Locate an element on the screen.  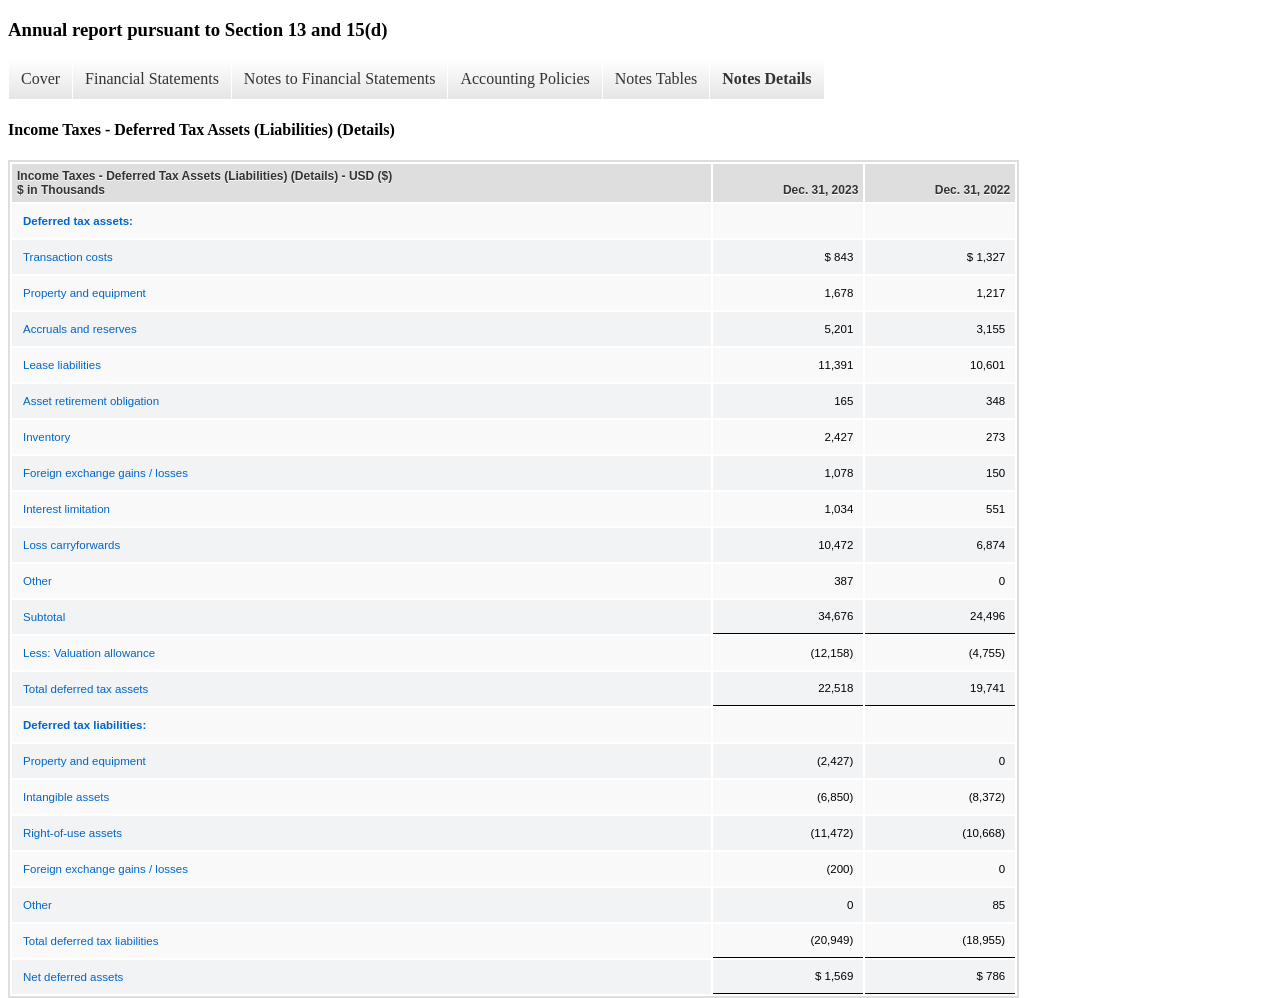
Subtotal is located at coordinates (44, 617).